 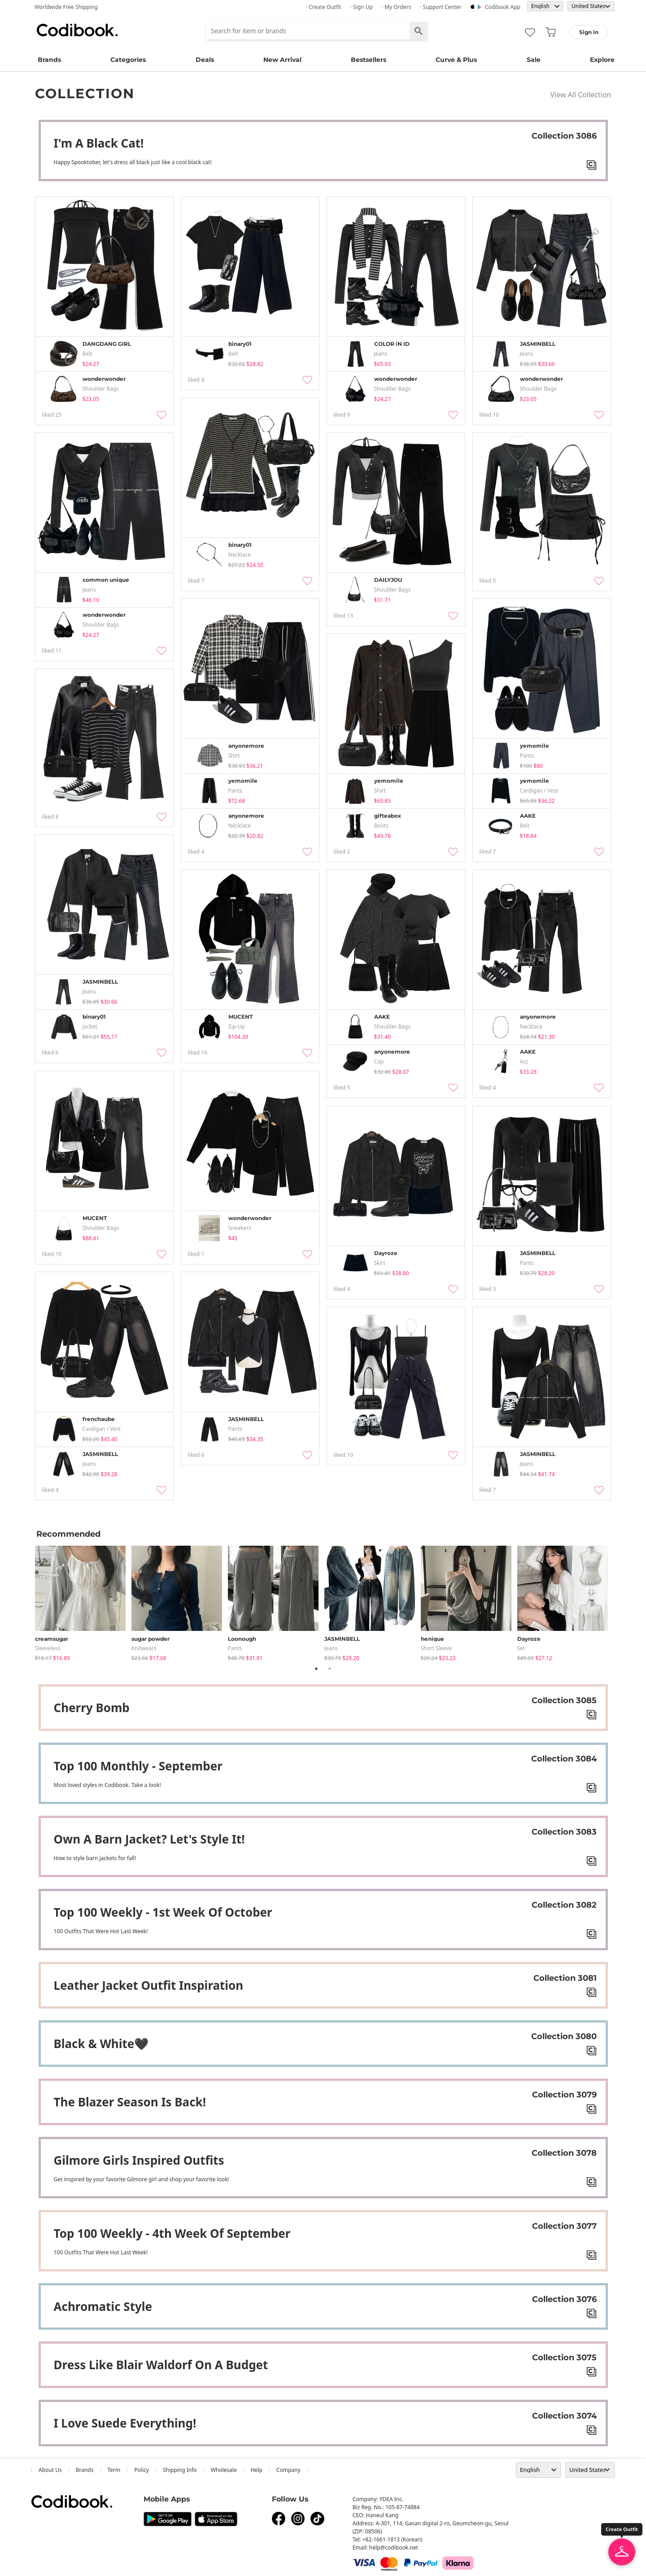 What do you see at coordinates (163, 1912) in the screenshot?
I see `Top 100 weekly - 1st week of October` at bounding box center [163, 1912].